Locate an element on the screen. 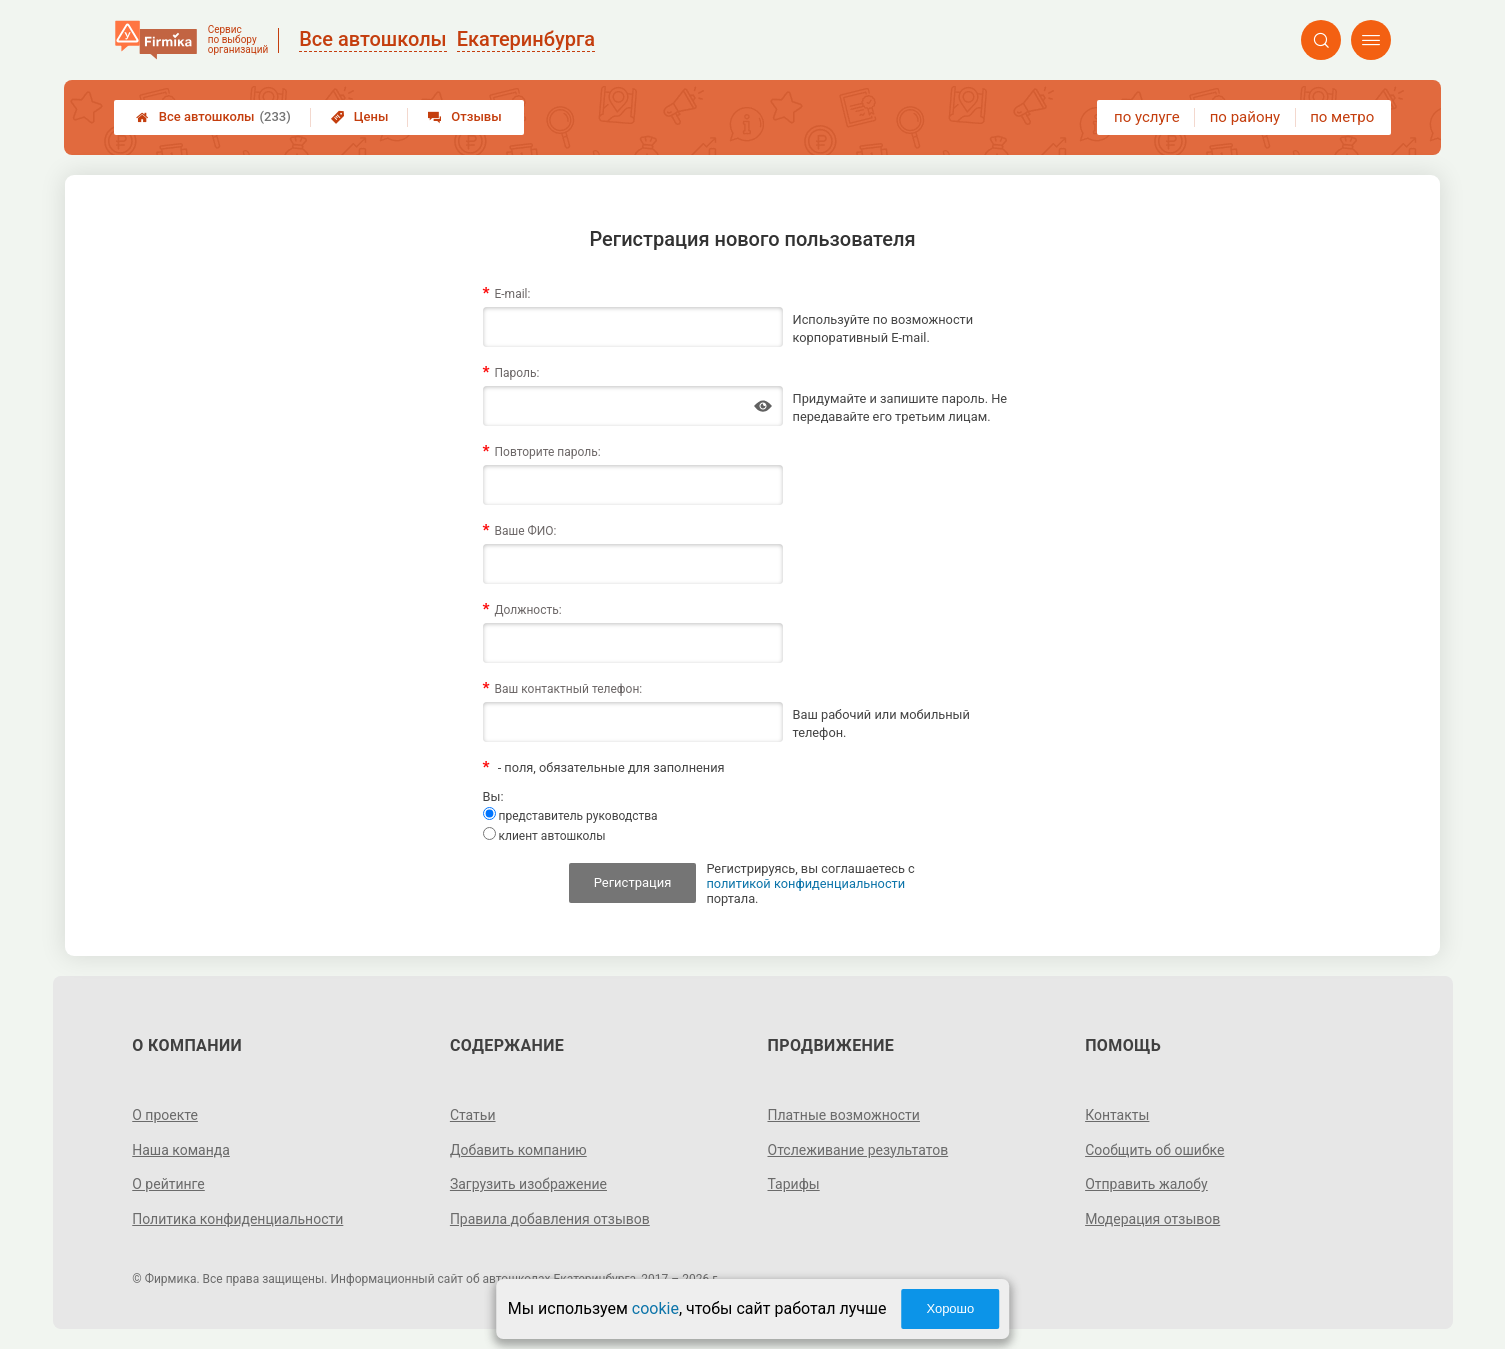  Ваш контактный телефон: is located at coordinates (568, 689).